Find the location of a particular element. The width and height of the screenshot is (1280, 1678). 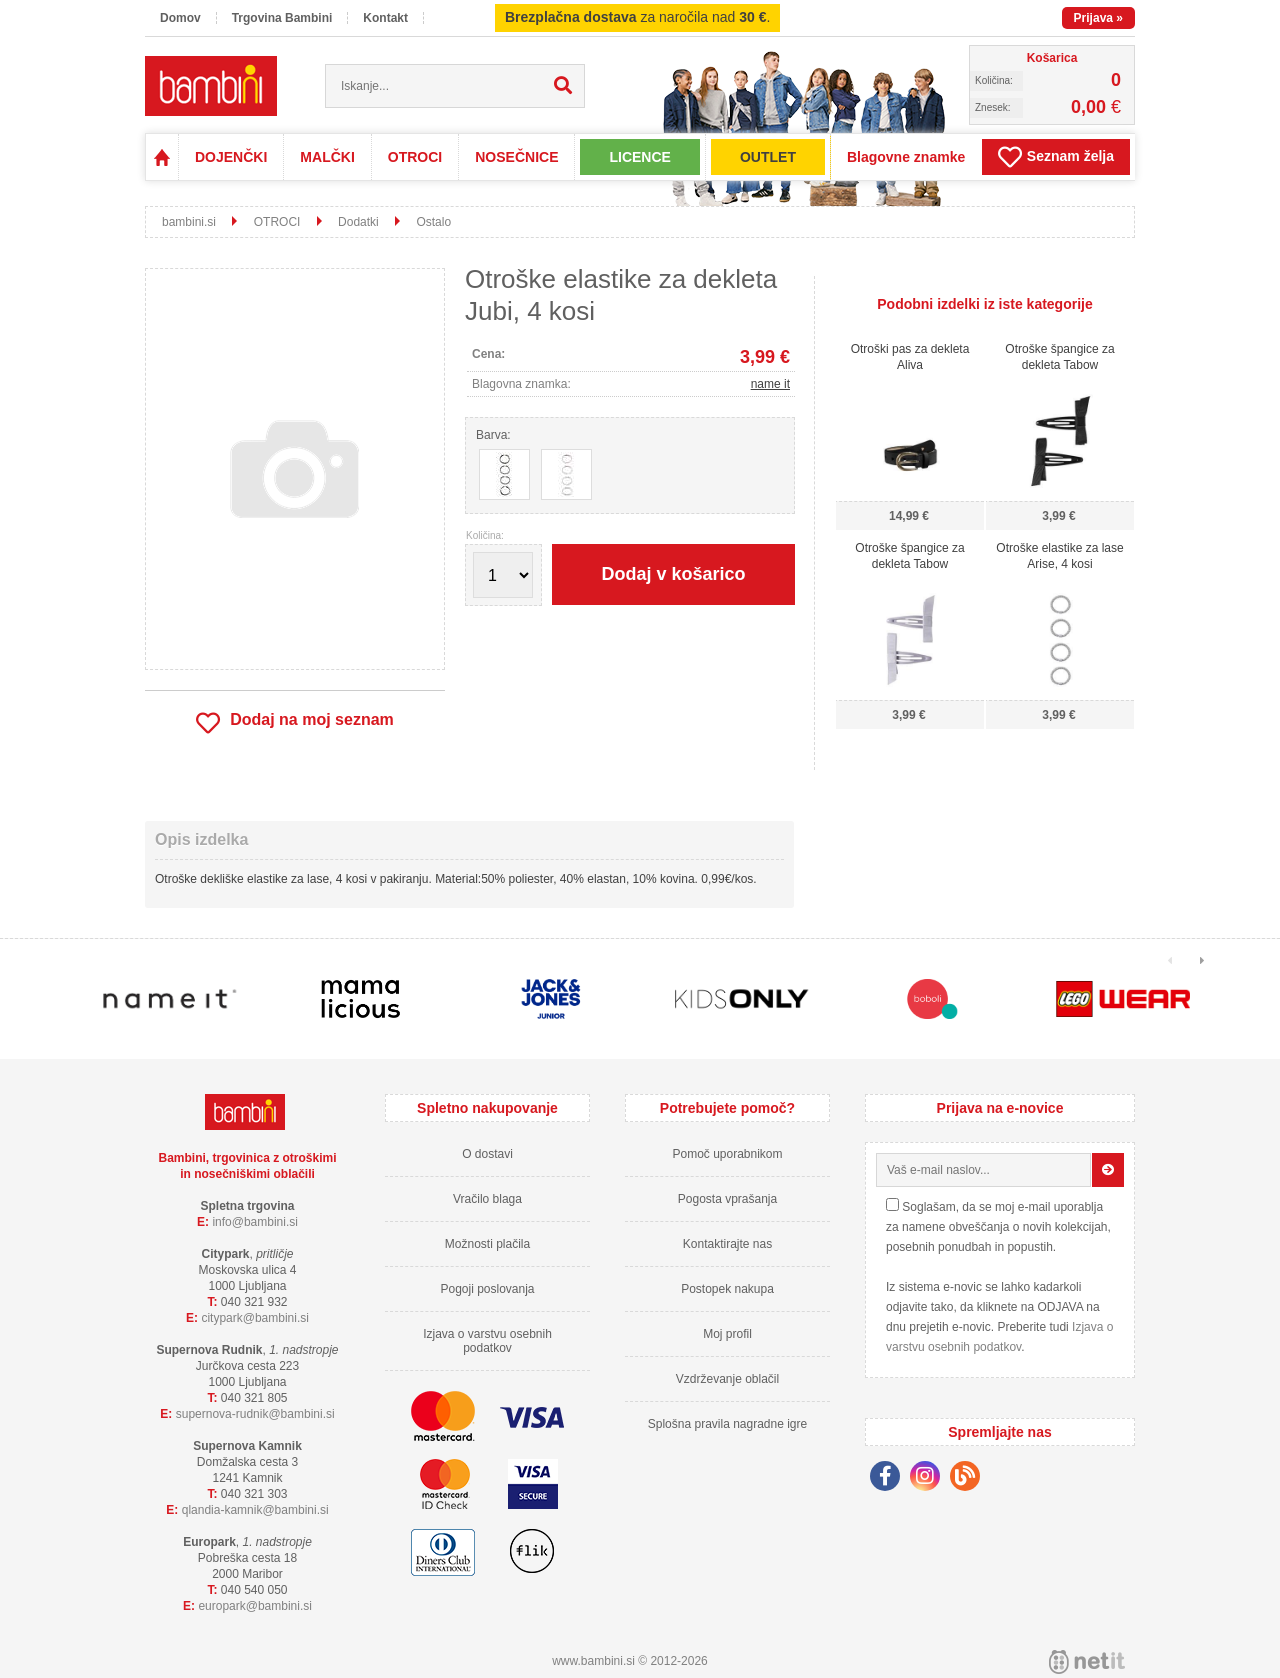

Blagovne znamke is located at coordinates (906, 157).